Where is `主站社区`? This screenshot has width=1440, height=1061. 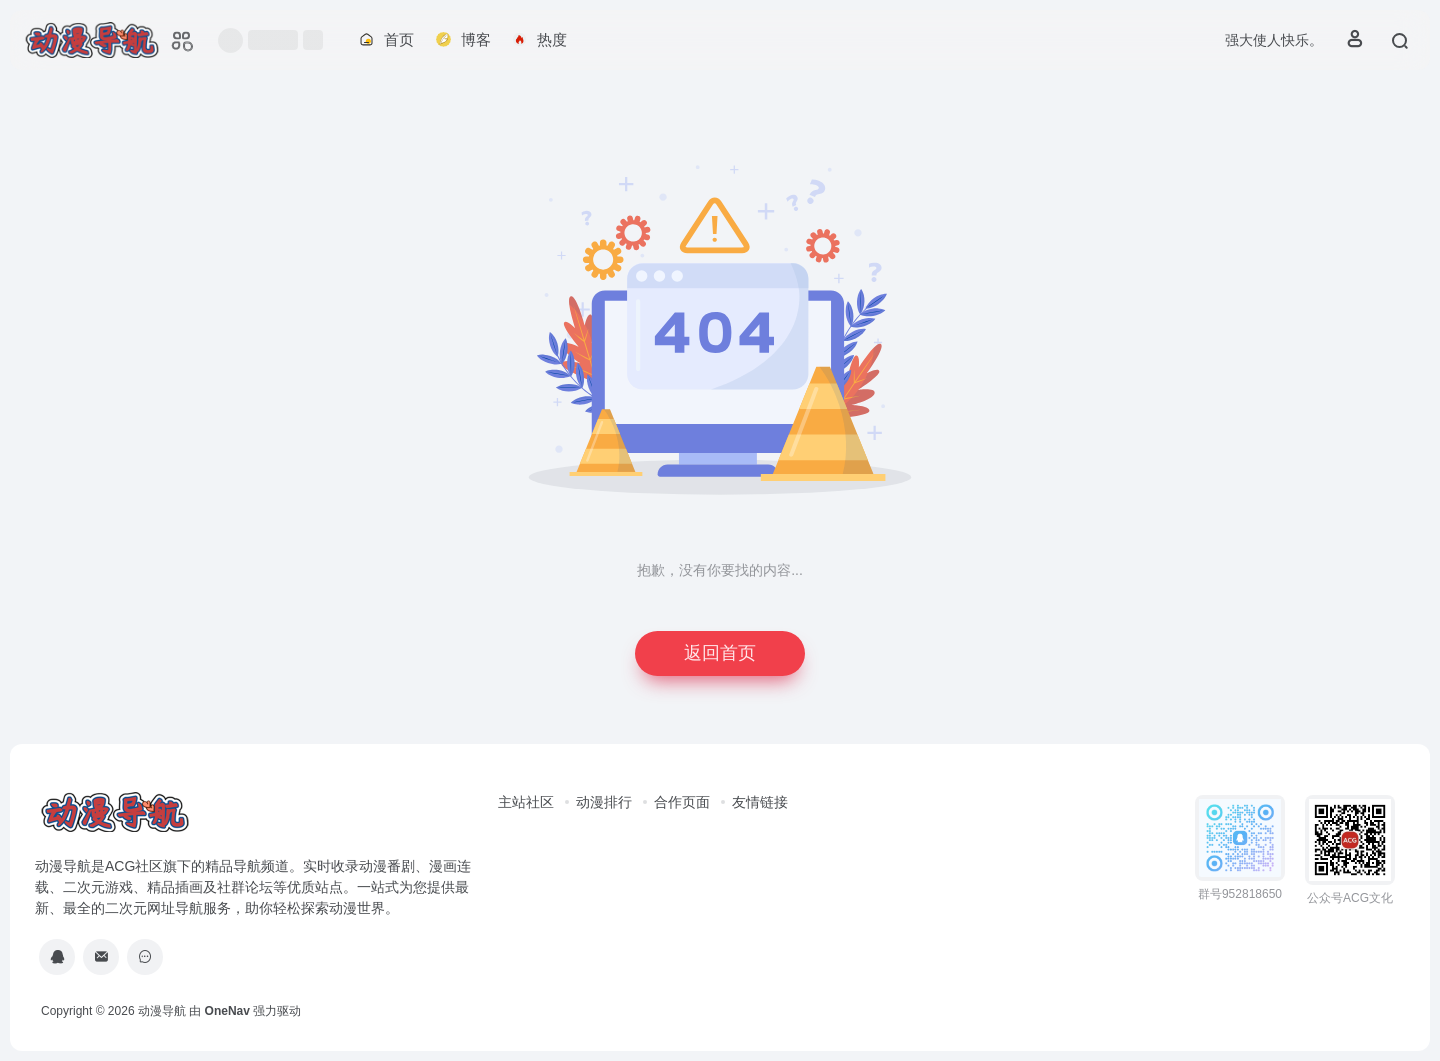 主站社区 is located at coordinates (526, 802).